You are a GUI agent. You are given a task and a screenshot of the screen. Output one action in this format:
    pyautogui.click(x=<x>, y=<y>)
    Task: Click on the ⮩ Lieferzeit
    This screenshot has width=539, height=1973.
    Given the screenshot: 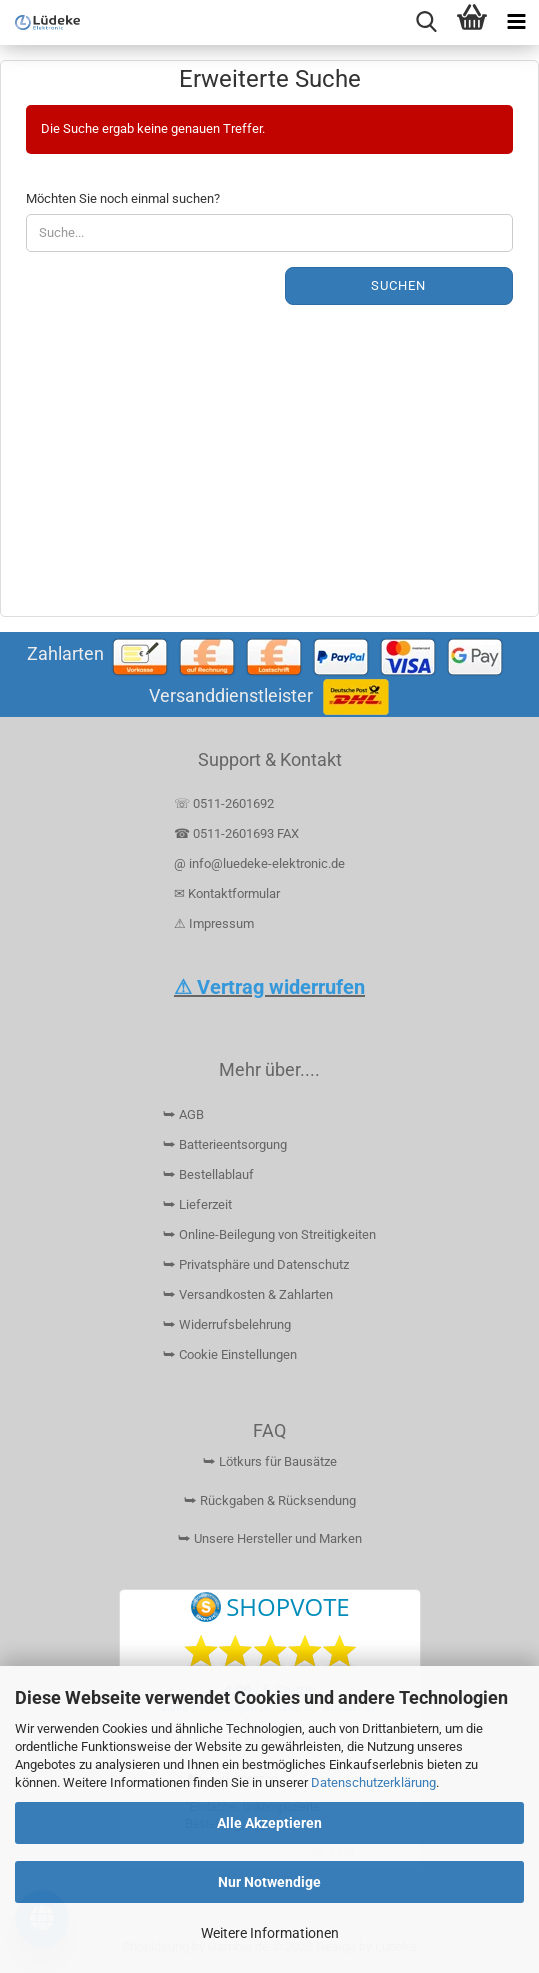 What is the action you would take?
    pyautogui.click(x=197, y=1204)
    